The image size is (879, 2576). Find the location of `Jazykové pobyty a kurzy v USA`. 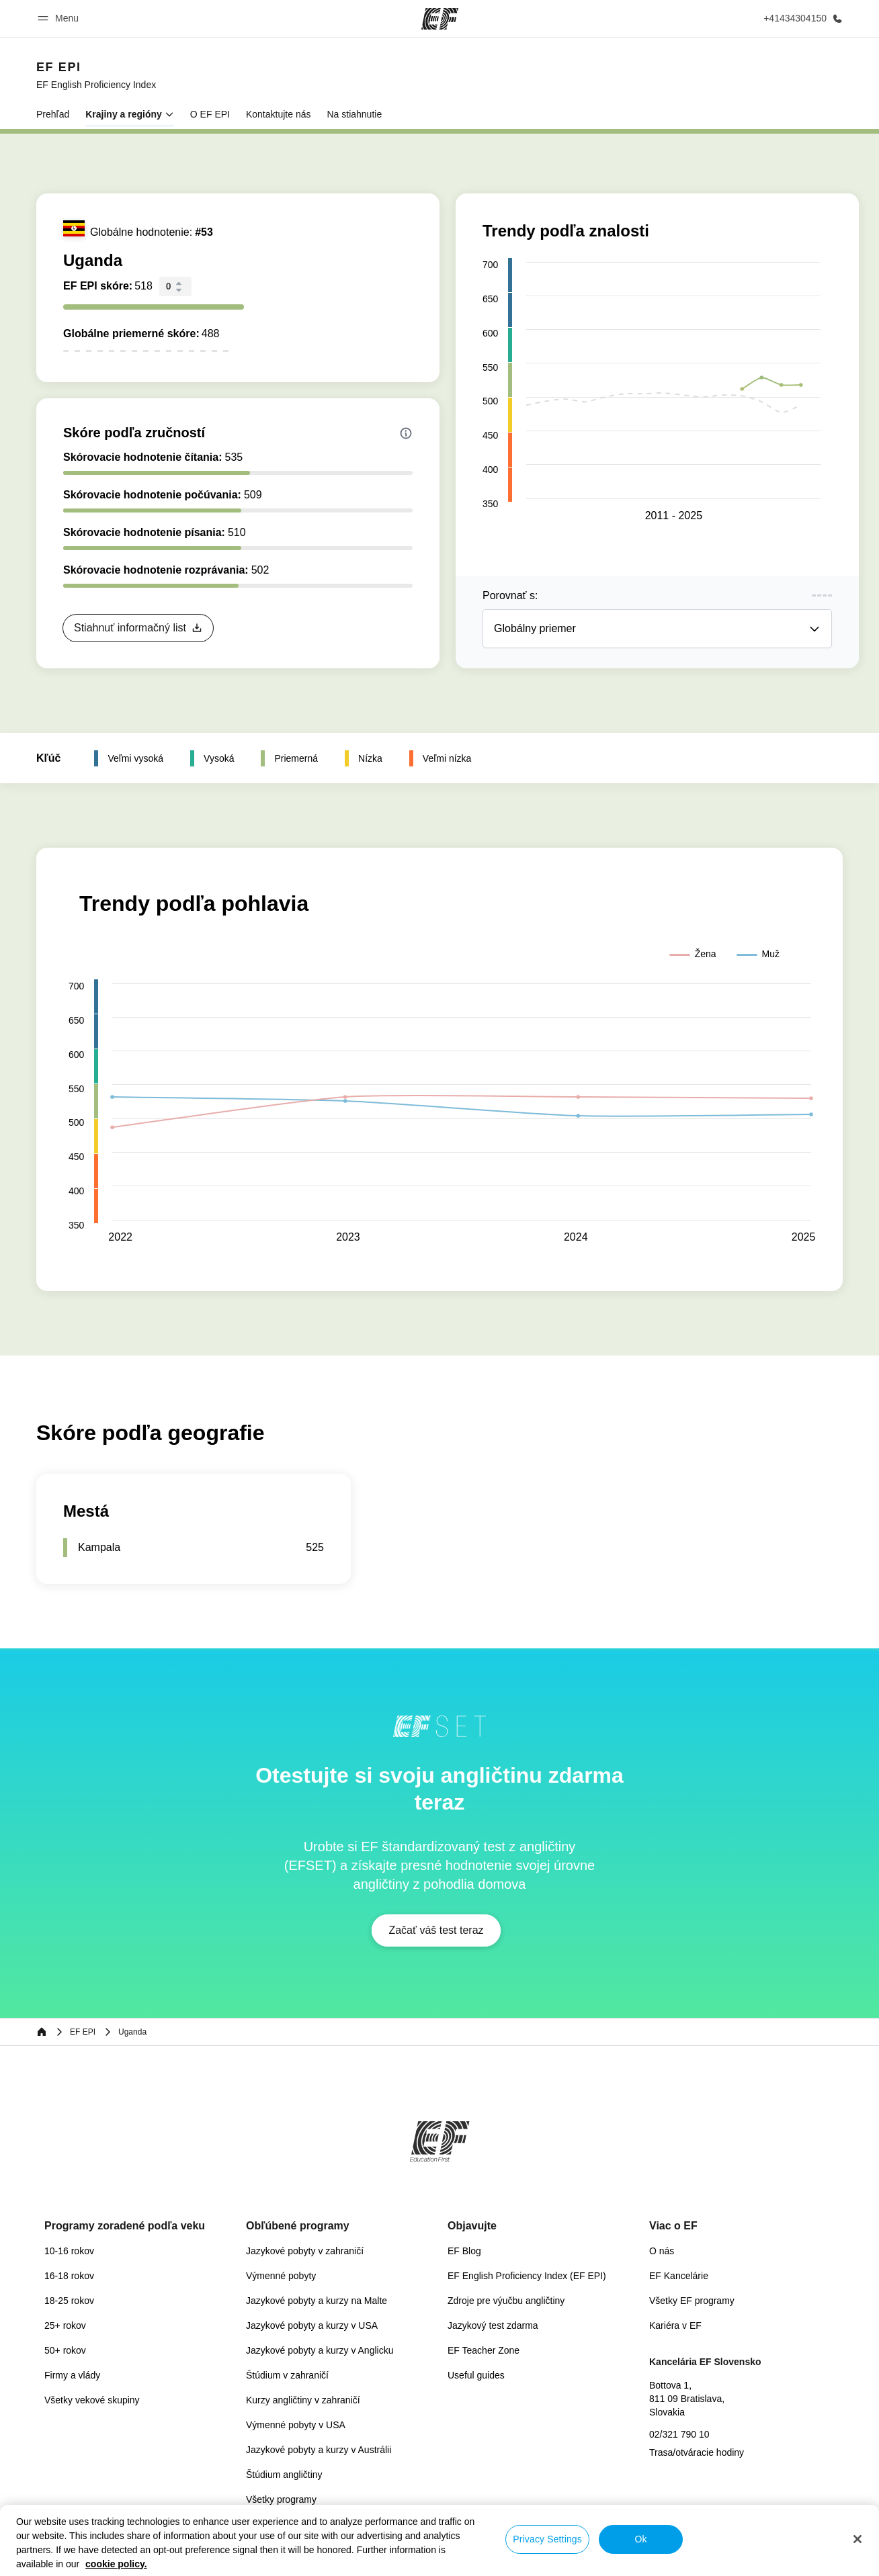

Jazykové pobyty a kurzy v USA is located at coordinates (312, 2325).